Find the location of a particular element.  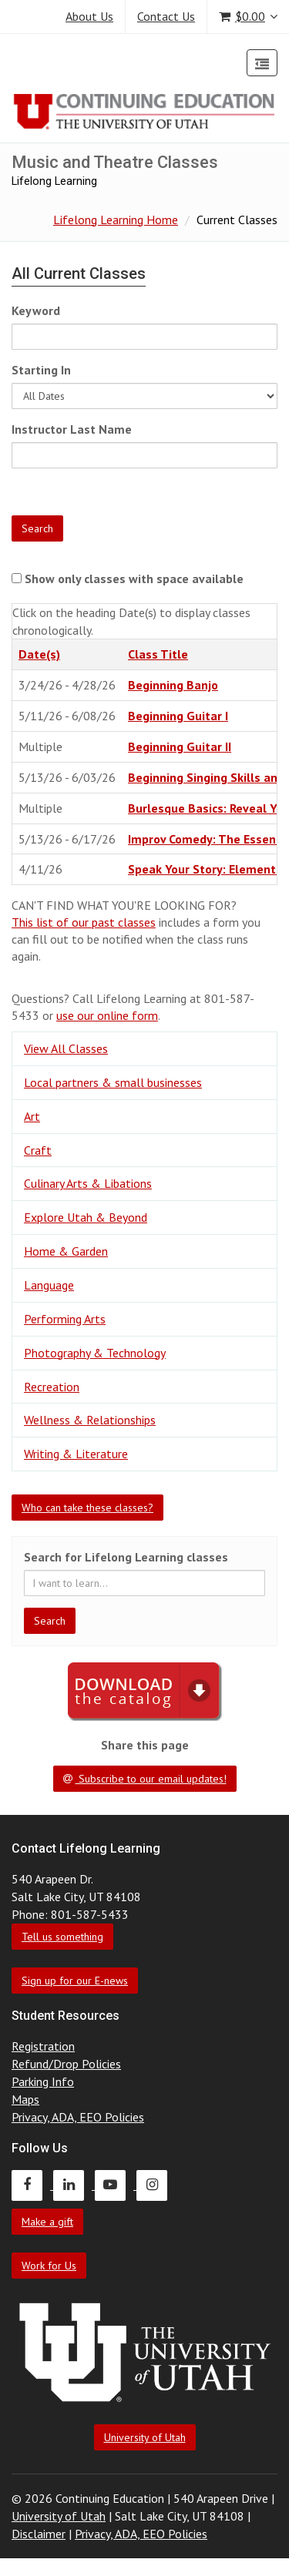

Photography & Technology is located at coordinates (95, 1352).